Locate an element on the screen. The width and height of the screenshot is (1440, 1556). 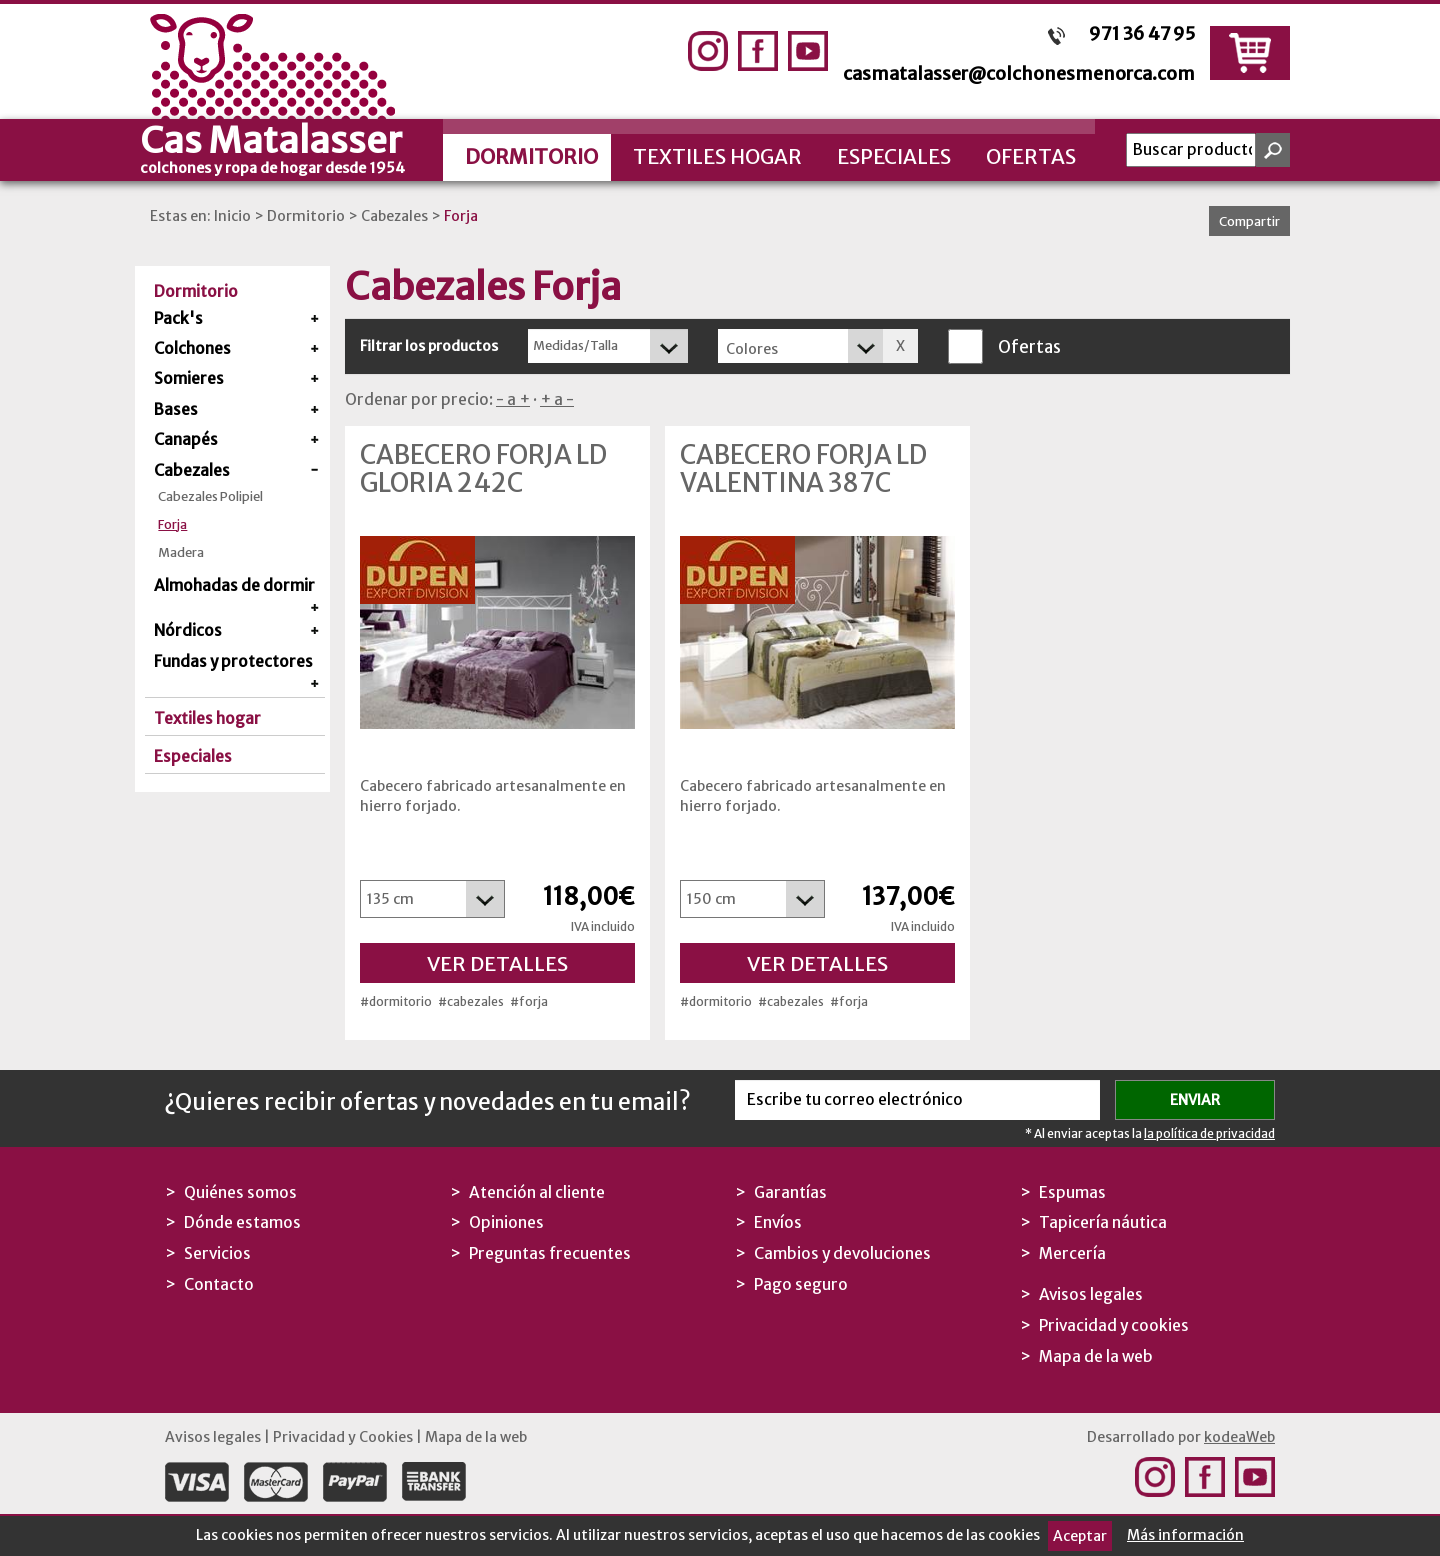
Cabecero Forja LD Gloria 242C is located at coordinates (483, 469).